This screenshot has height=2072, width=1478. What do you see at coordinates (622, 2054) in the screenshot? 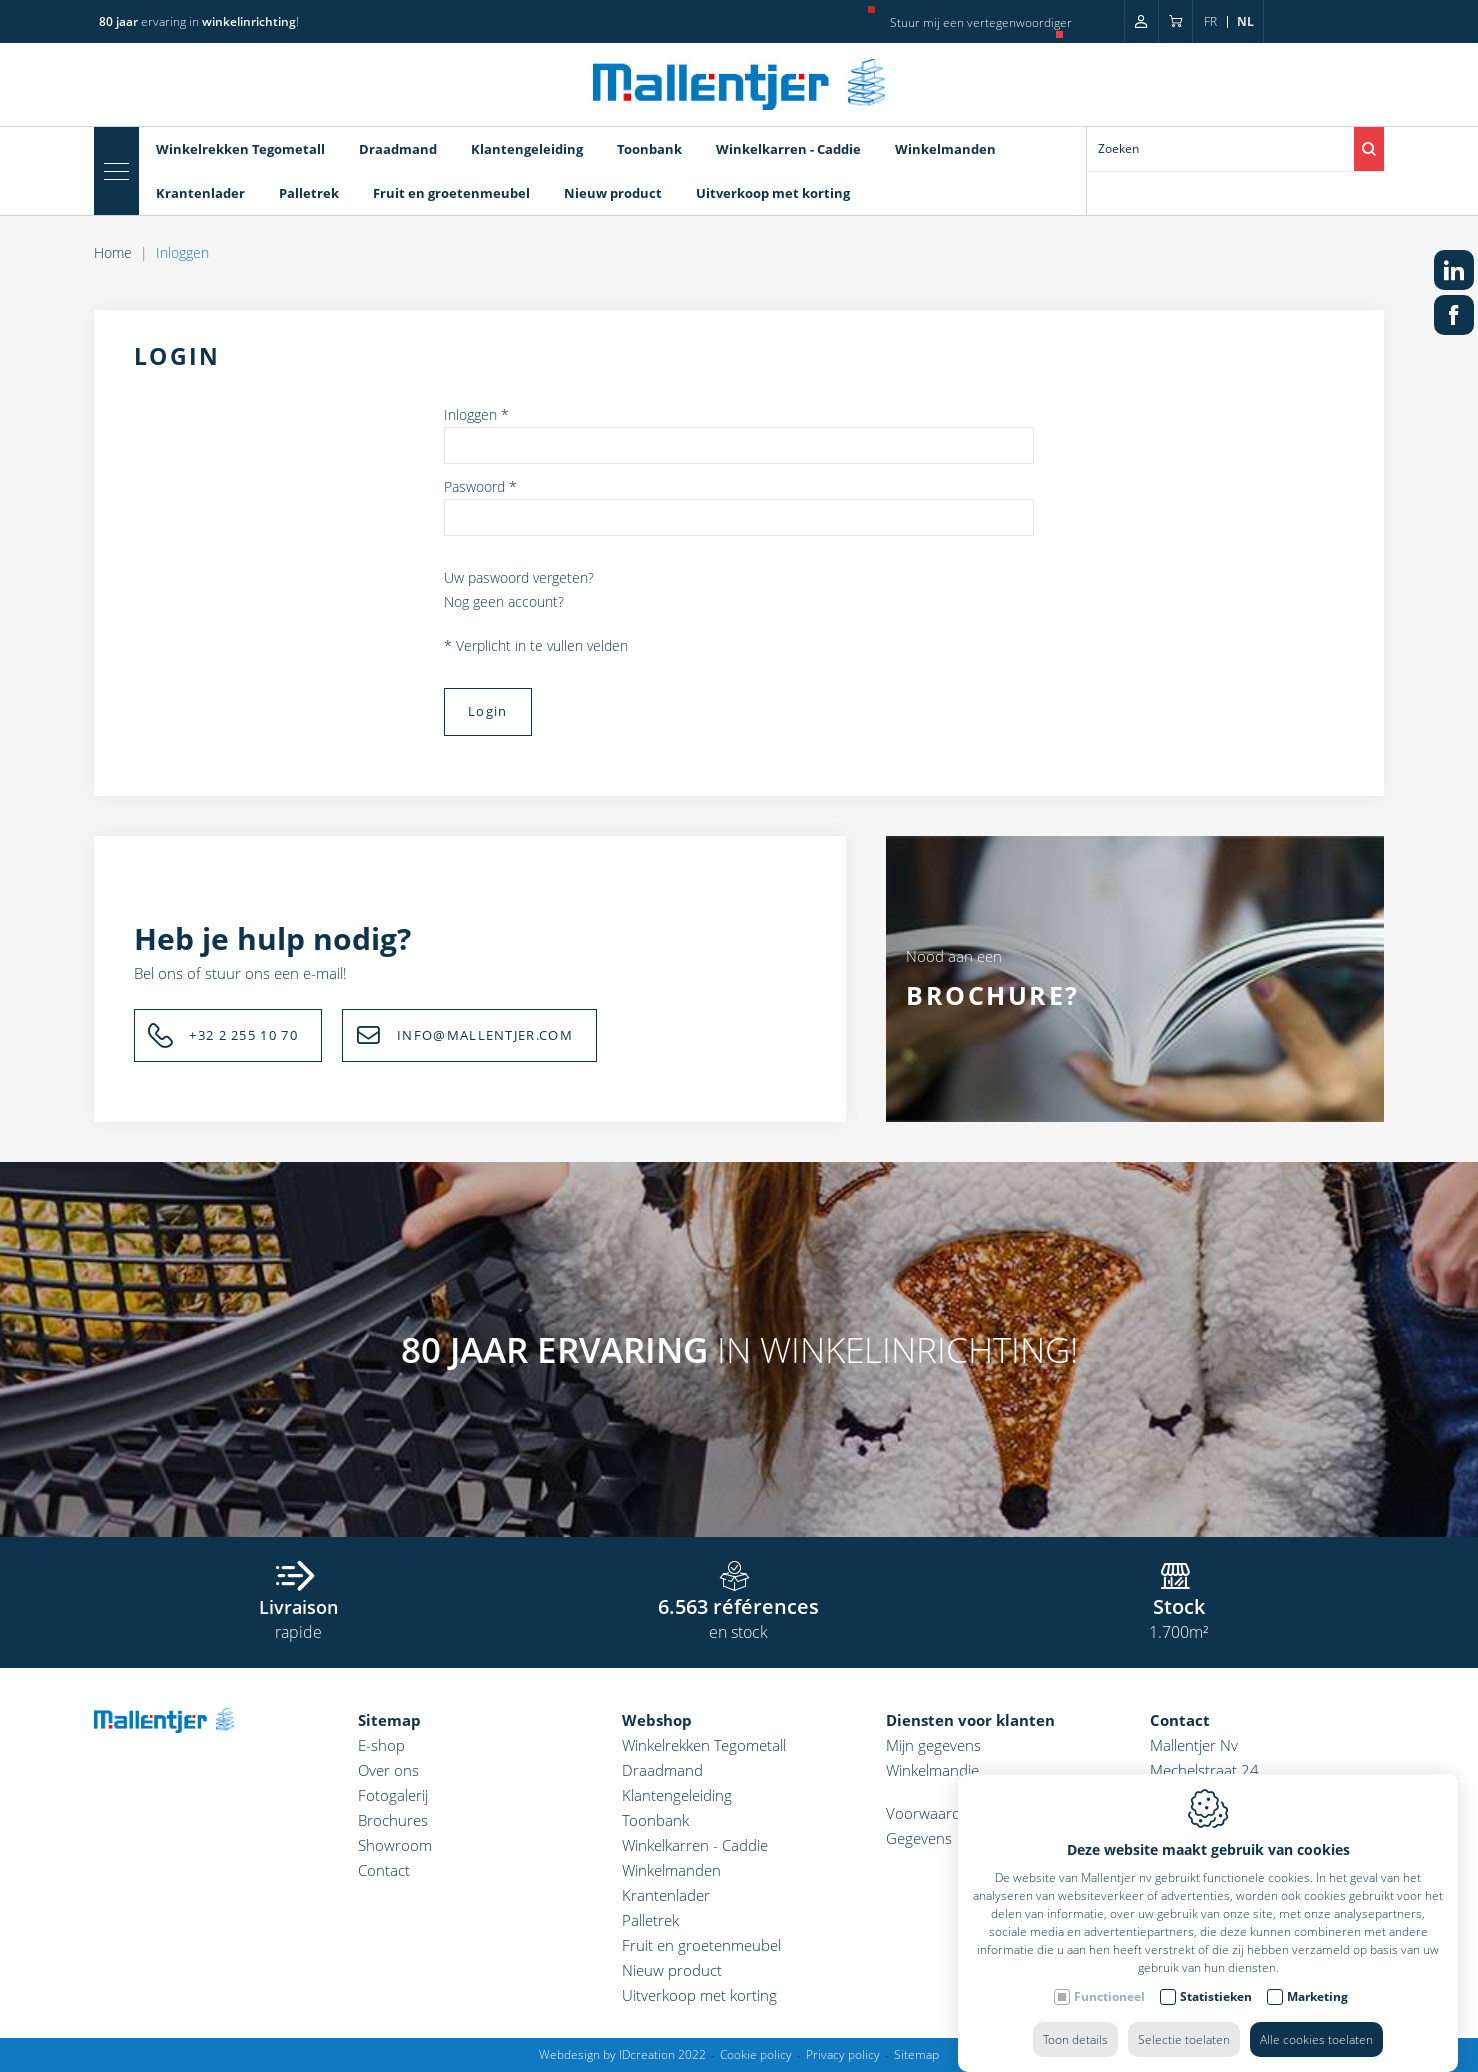
I see `Webdesign by IDcreation 2022` at bounding box center [622, 2054].